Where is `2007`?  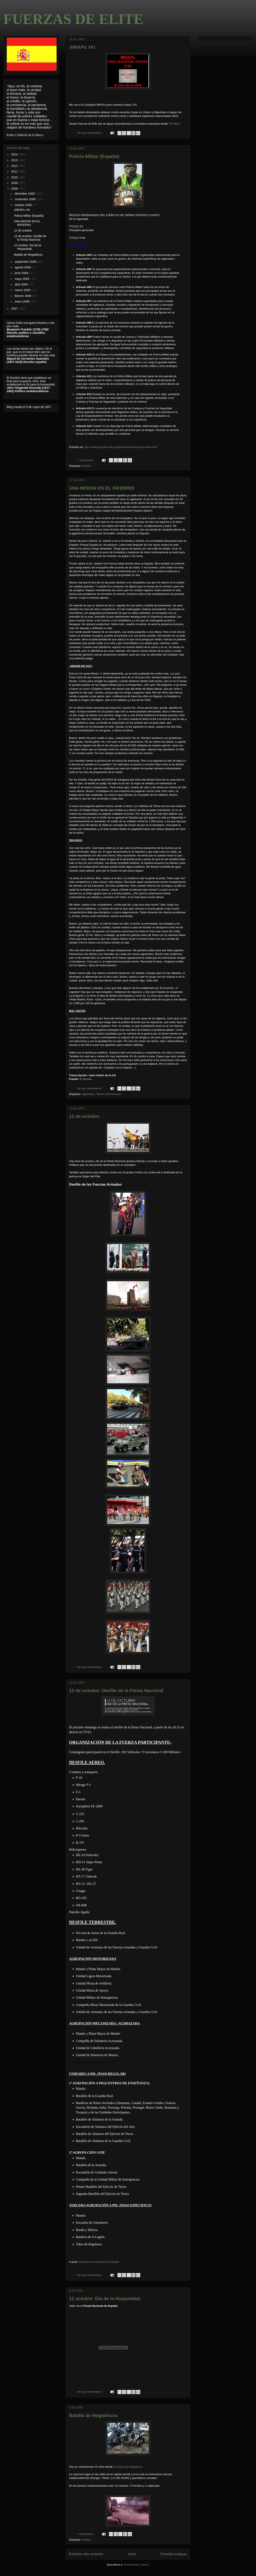 2007 is located at coordinates (15, 308).